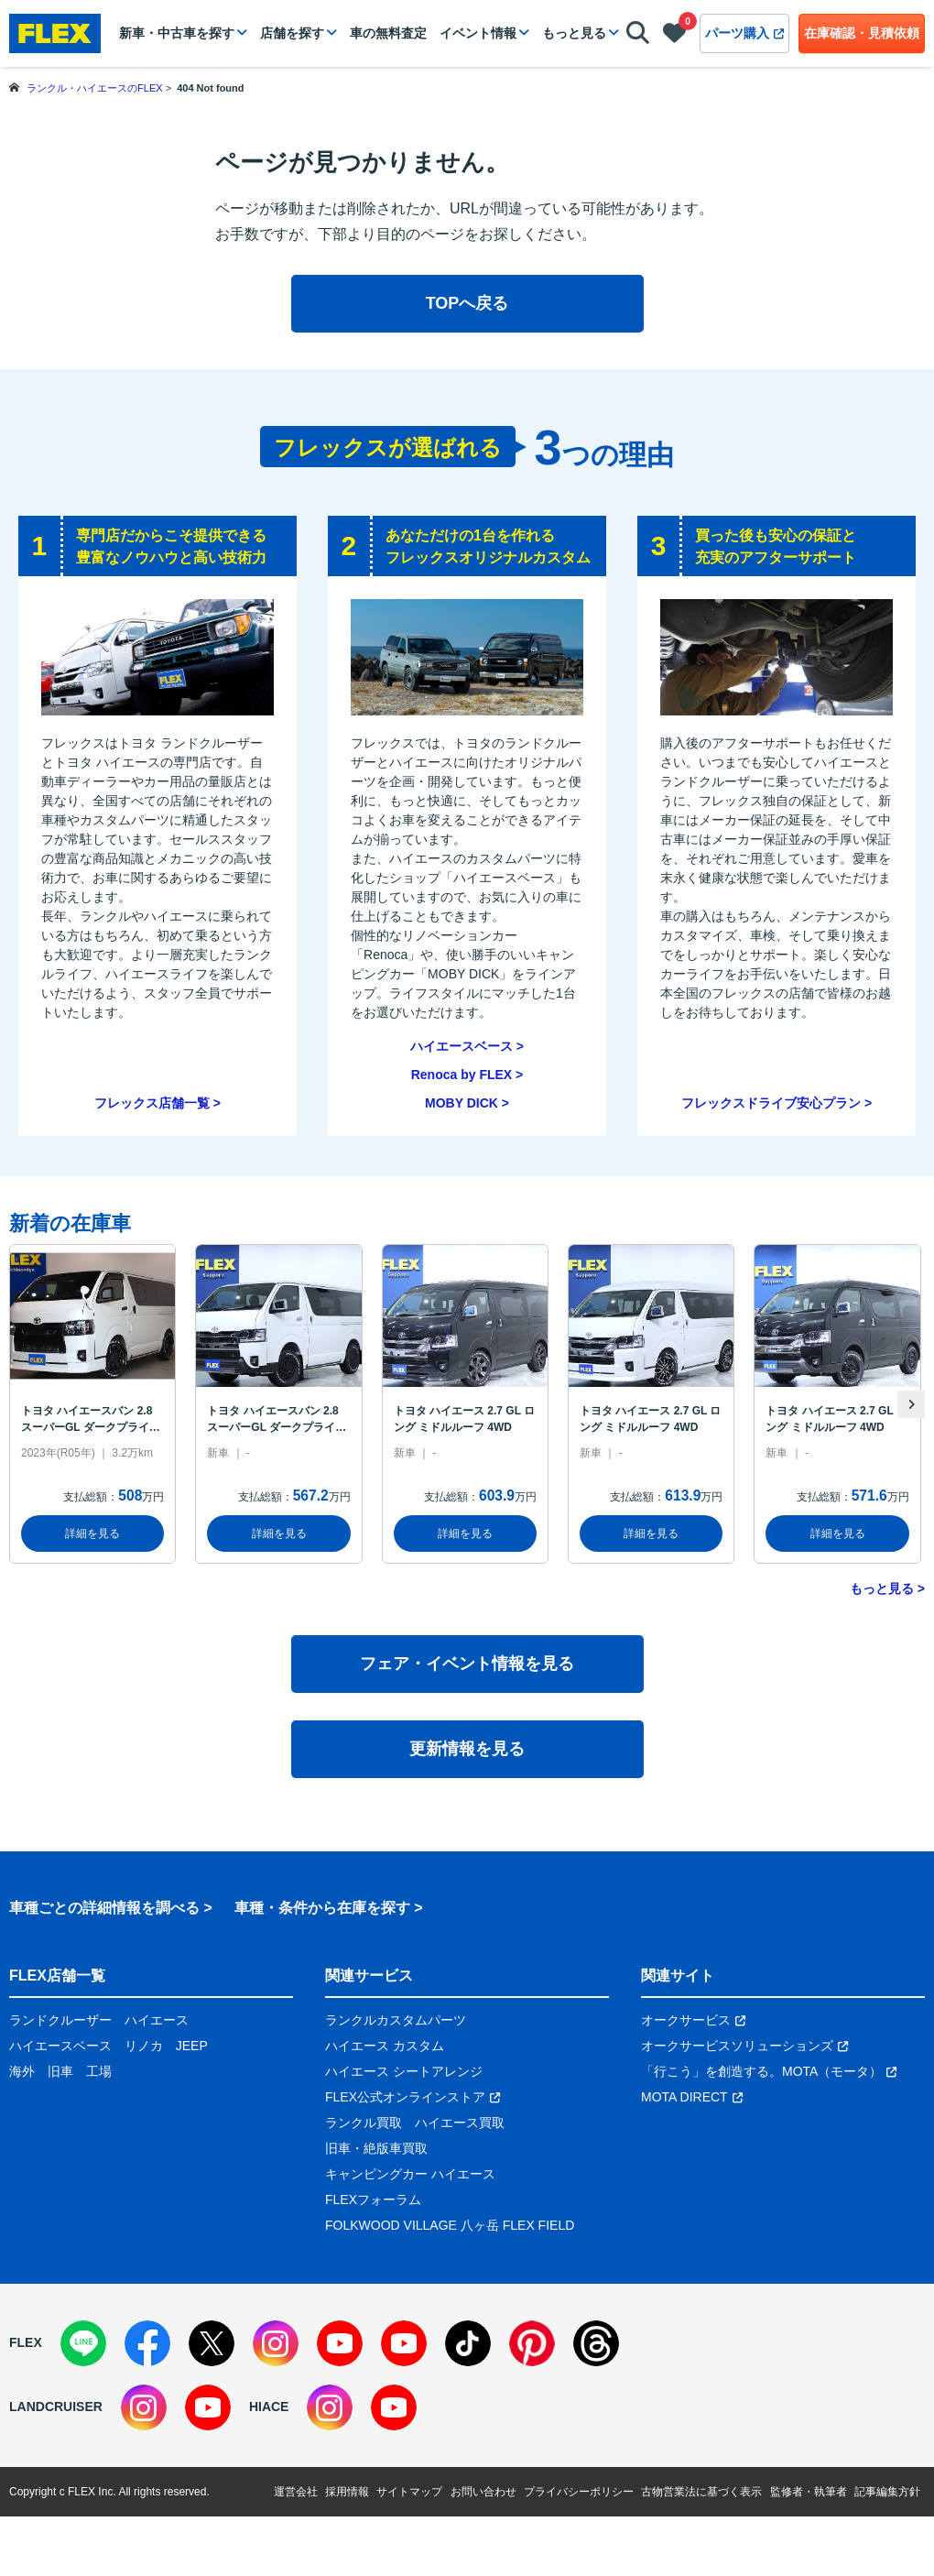 This screenshot has width=934, height=2576. I want to click on 古物営業法に基づく表示, so click(701, 2491).